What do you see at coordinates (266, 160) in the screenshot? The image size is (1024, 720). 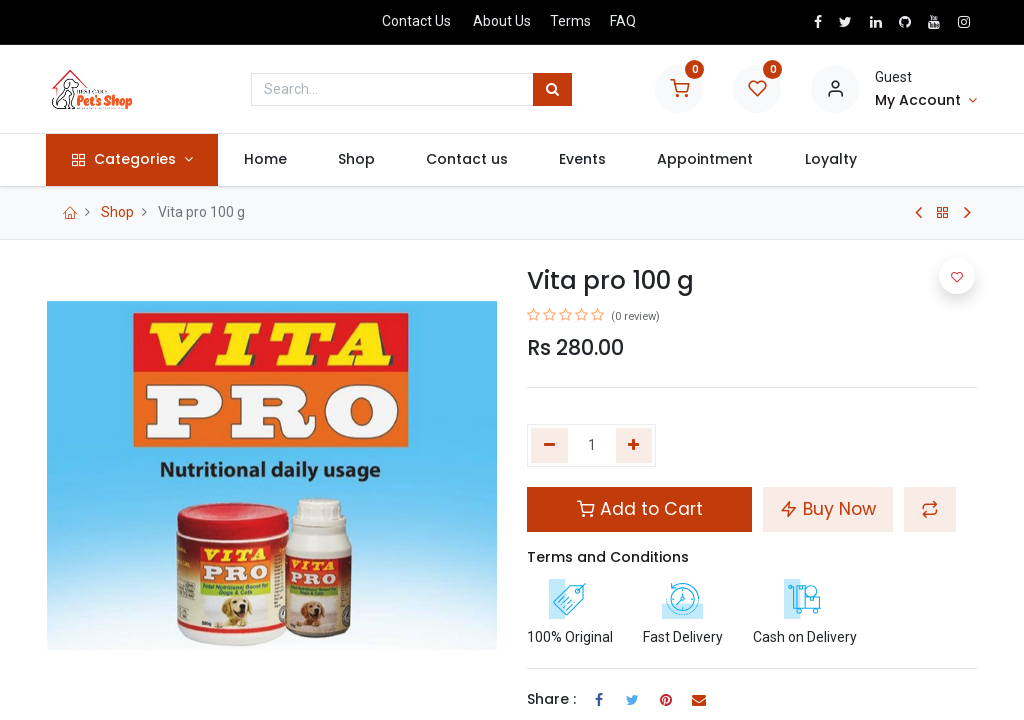 I see `[menuitem]` at bounding box center [266, 160].